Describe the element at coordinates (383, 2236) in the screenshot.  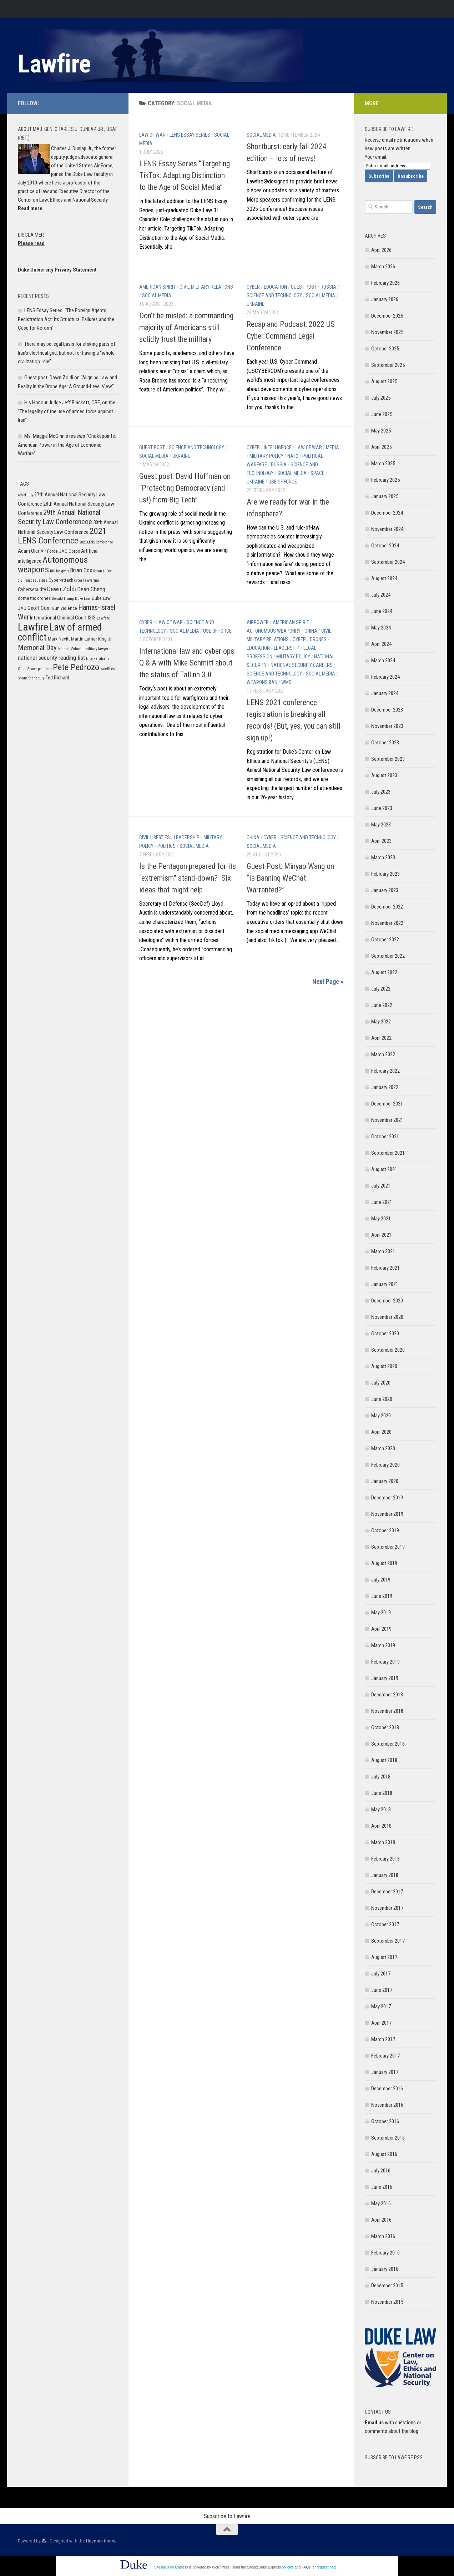
I see `March 2016` at that location.